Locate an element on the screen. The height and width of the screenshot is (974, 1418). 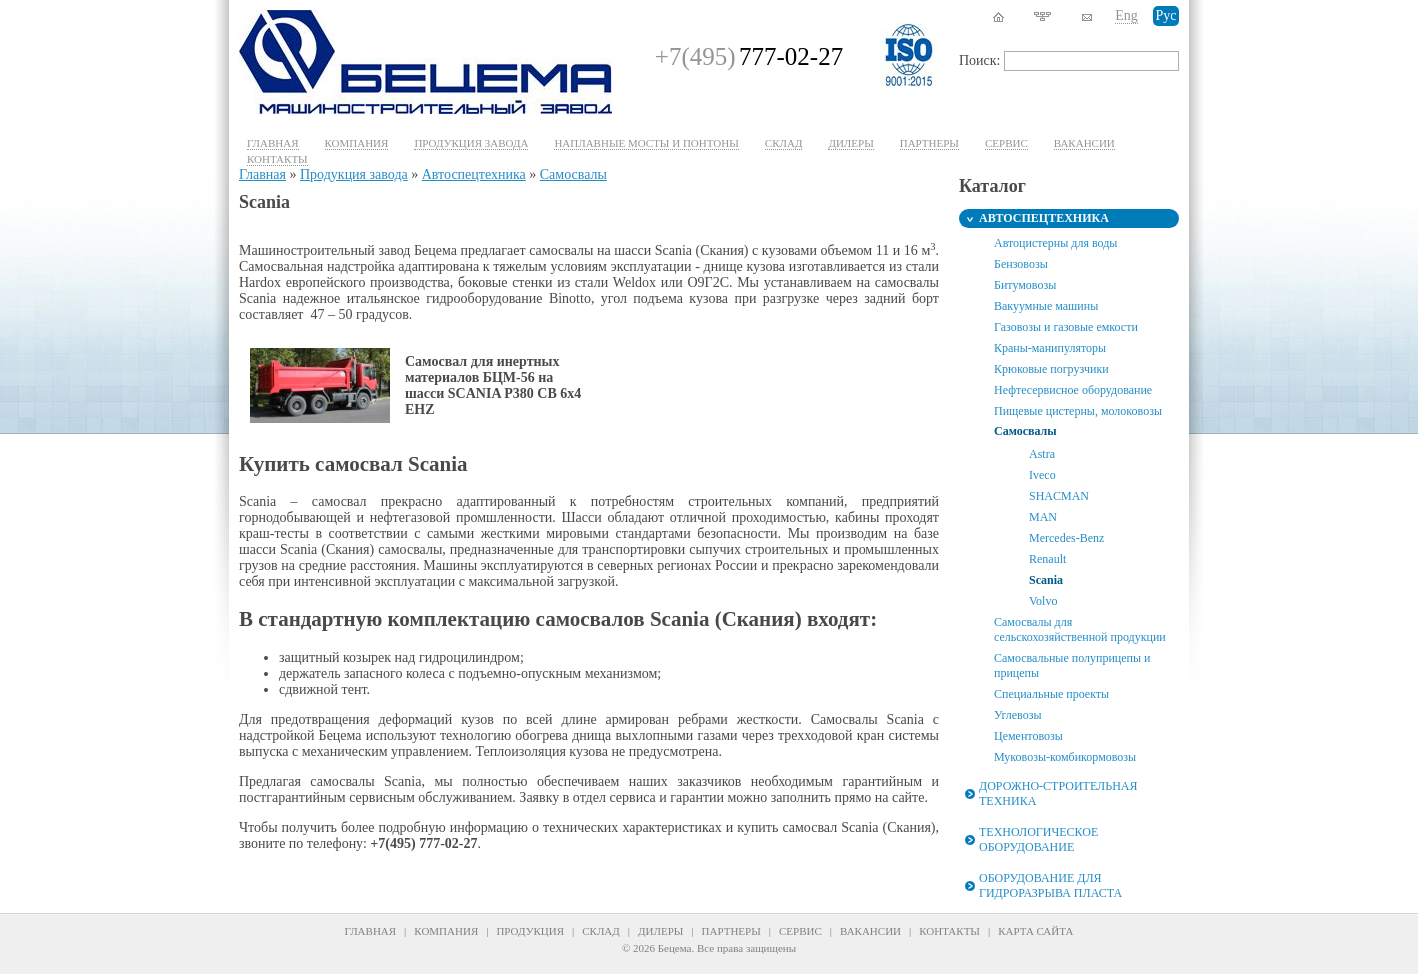
Автоспецтехника is located at coordinates (474, 174).